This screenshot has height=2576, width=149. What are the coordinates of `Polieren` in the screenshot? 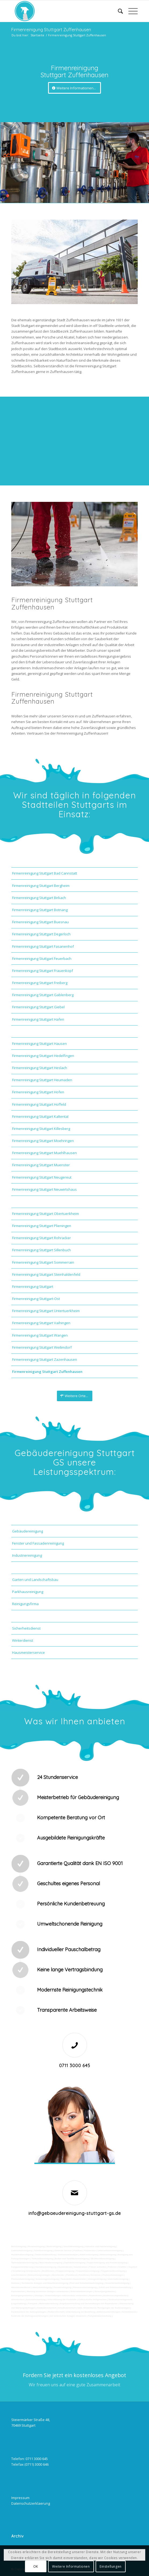 It's located at (112, 2267).